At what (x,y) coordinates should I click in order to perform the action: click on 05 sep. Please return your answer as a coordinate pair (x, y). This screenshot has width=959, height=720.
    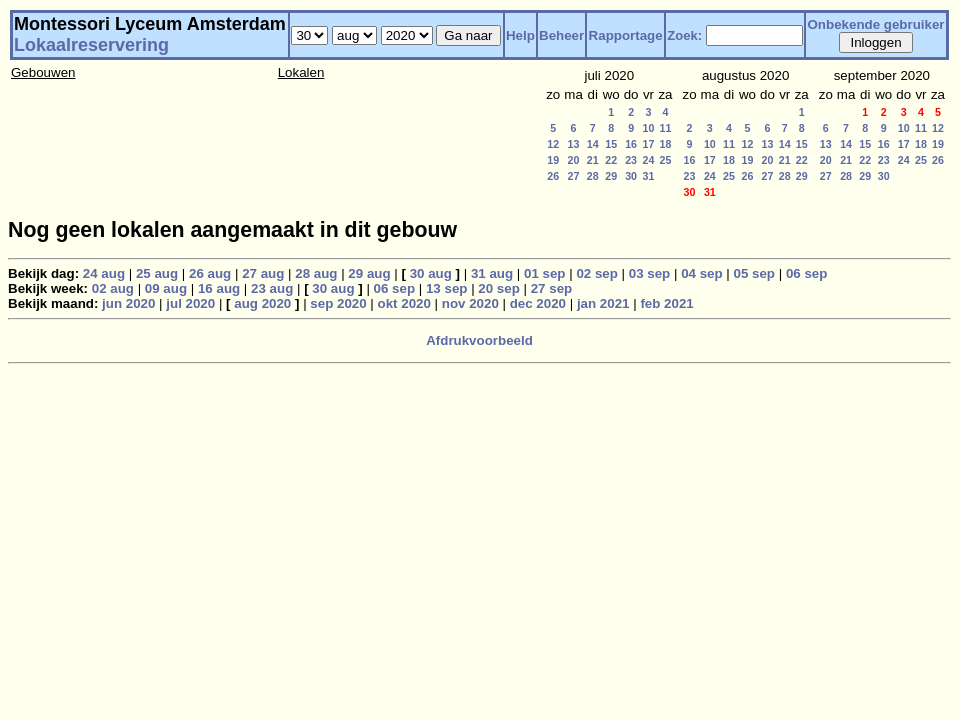
    Looking at the image, I should click on (755, 273).